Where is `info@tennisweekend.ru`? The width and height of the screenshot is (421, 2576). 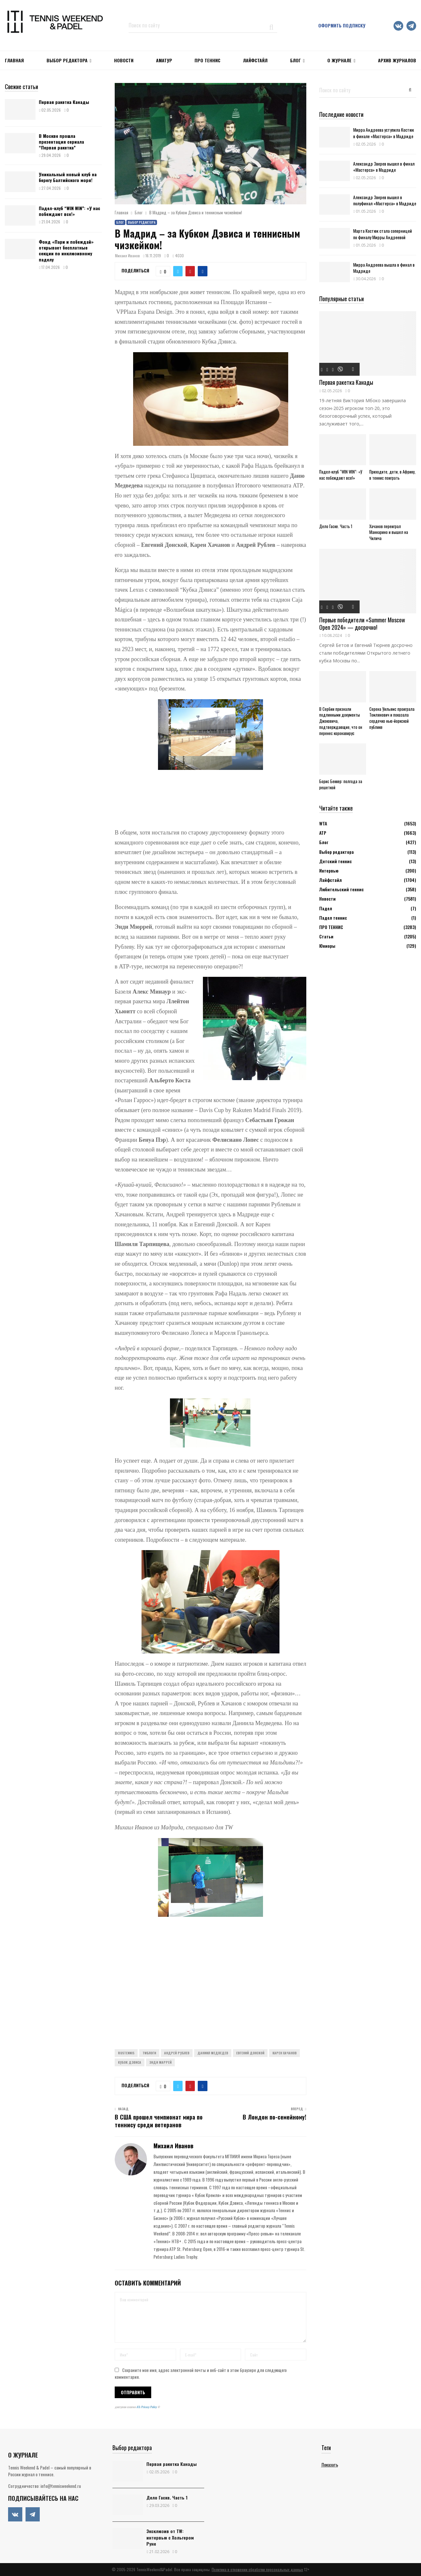
info@tennisweekend.ru is located at coordinates (60, 2485).